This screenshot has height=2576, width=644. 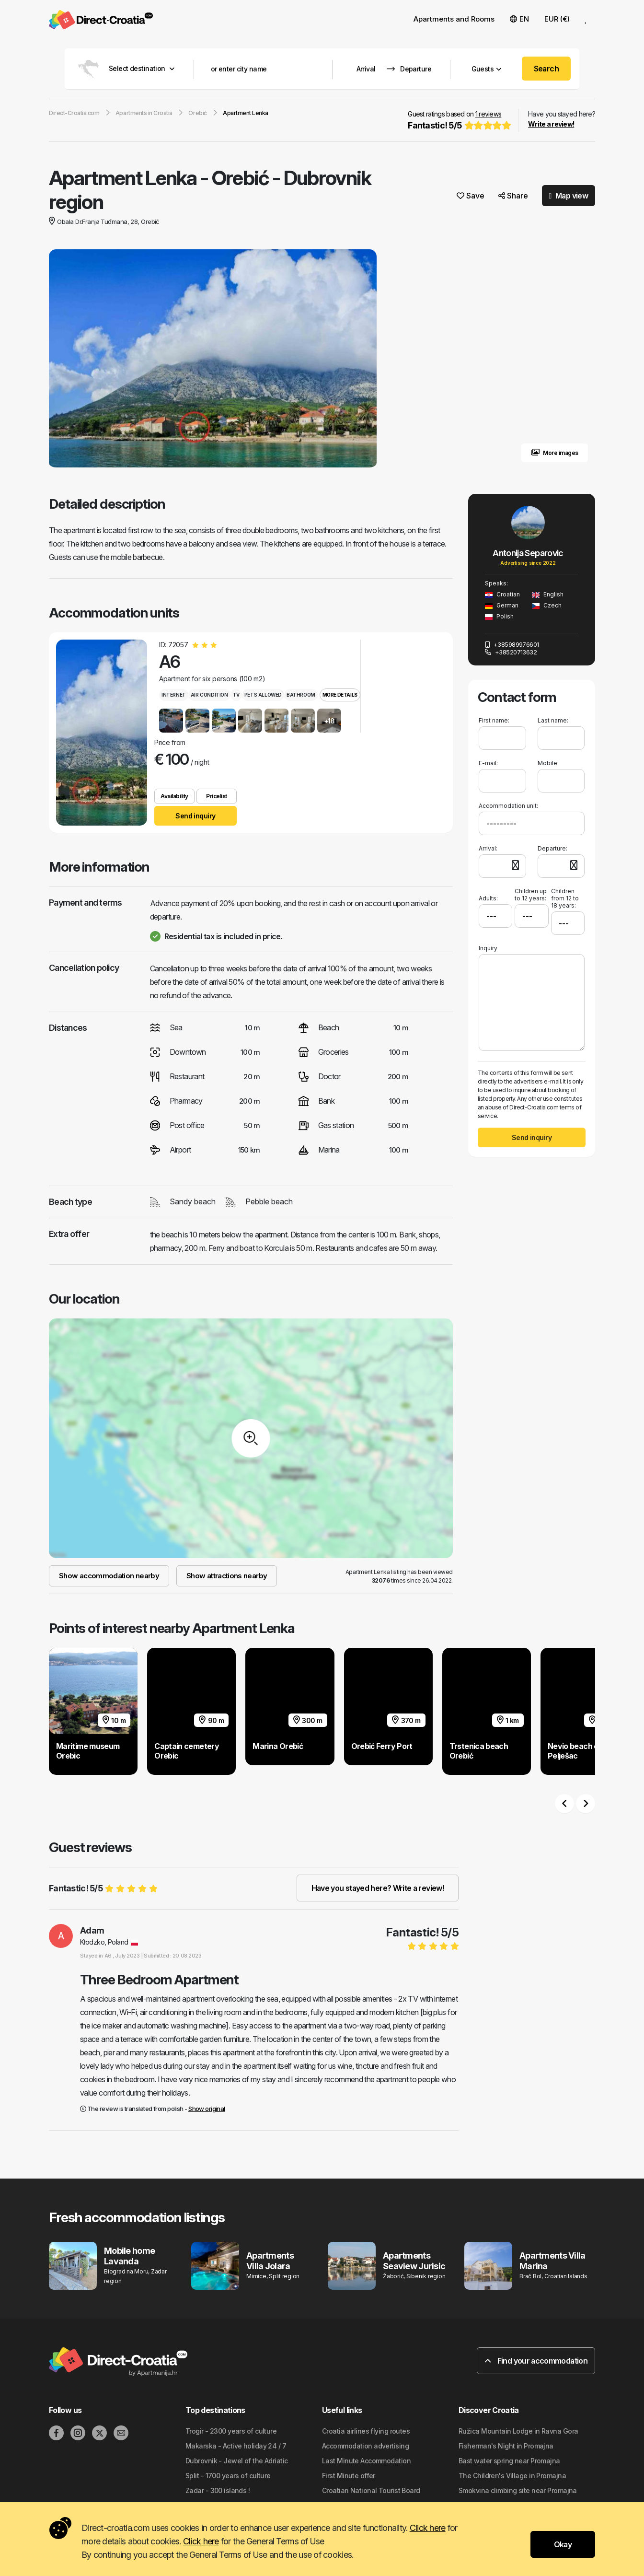 What do you see at coordinates (377, 1888) in the screenshot?
I see `Have you stayed here? Write a review!` at bounding box center [377, 1888].